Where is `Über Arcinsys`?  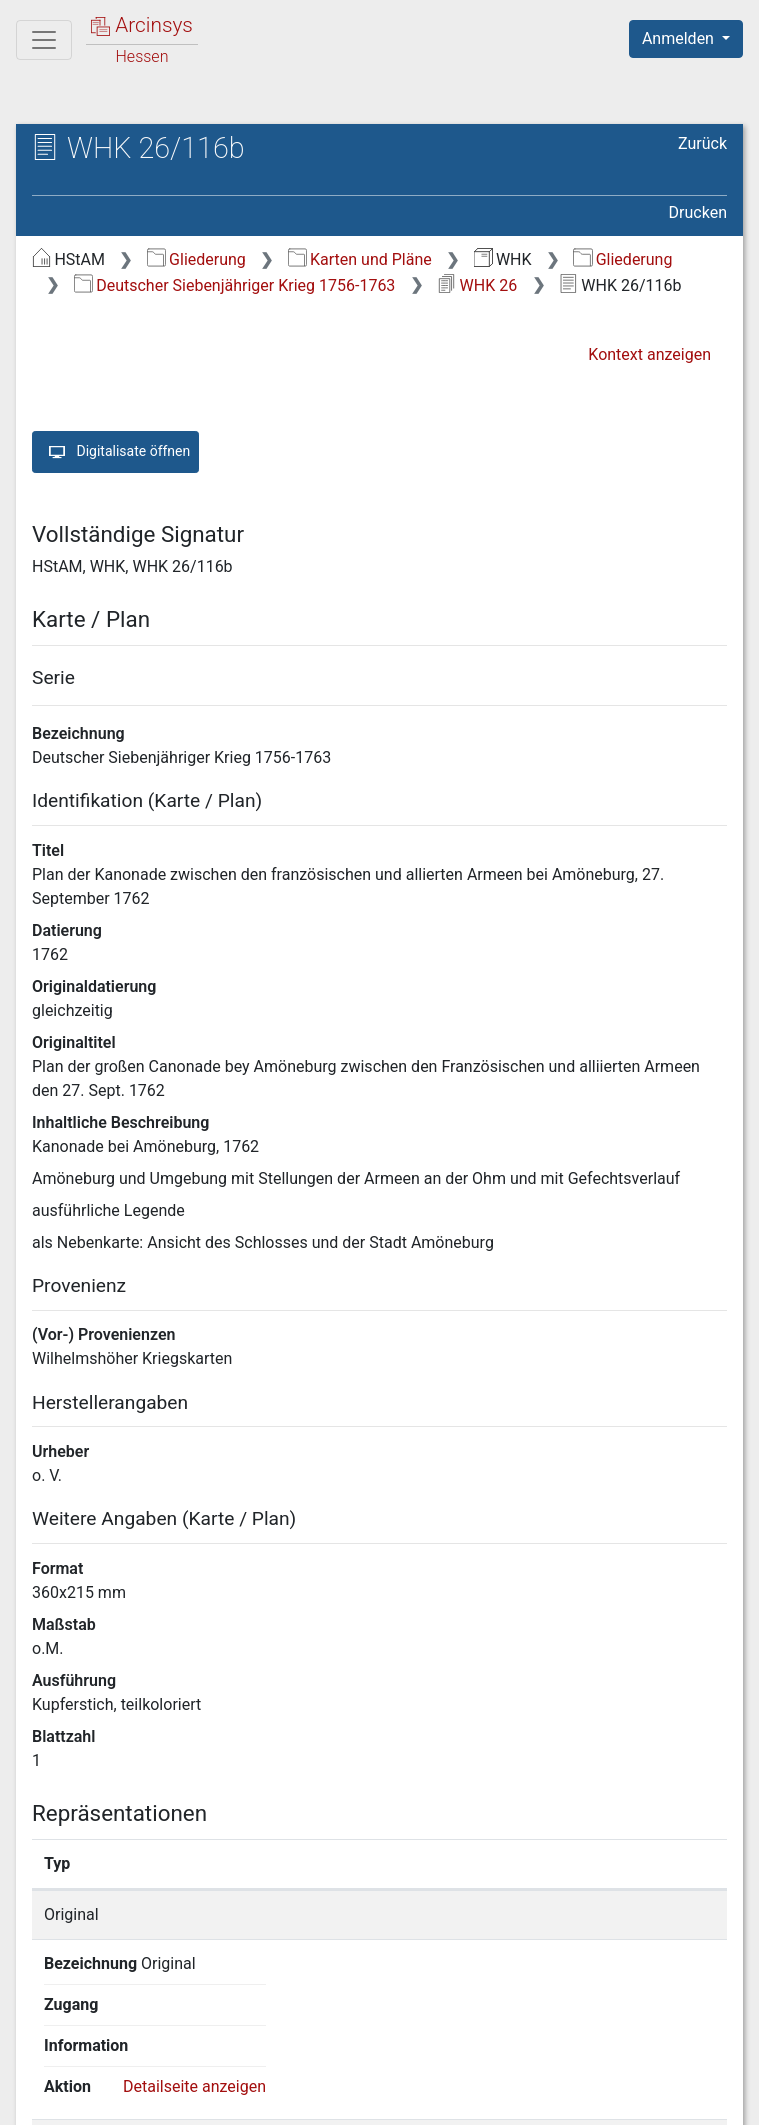 Über Arcinsys is located at coordinates (243, 2098).